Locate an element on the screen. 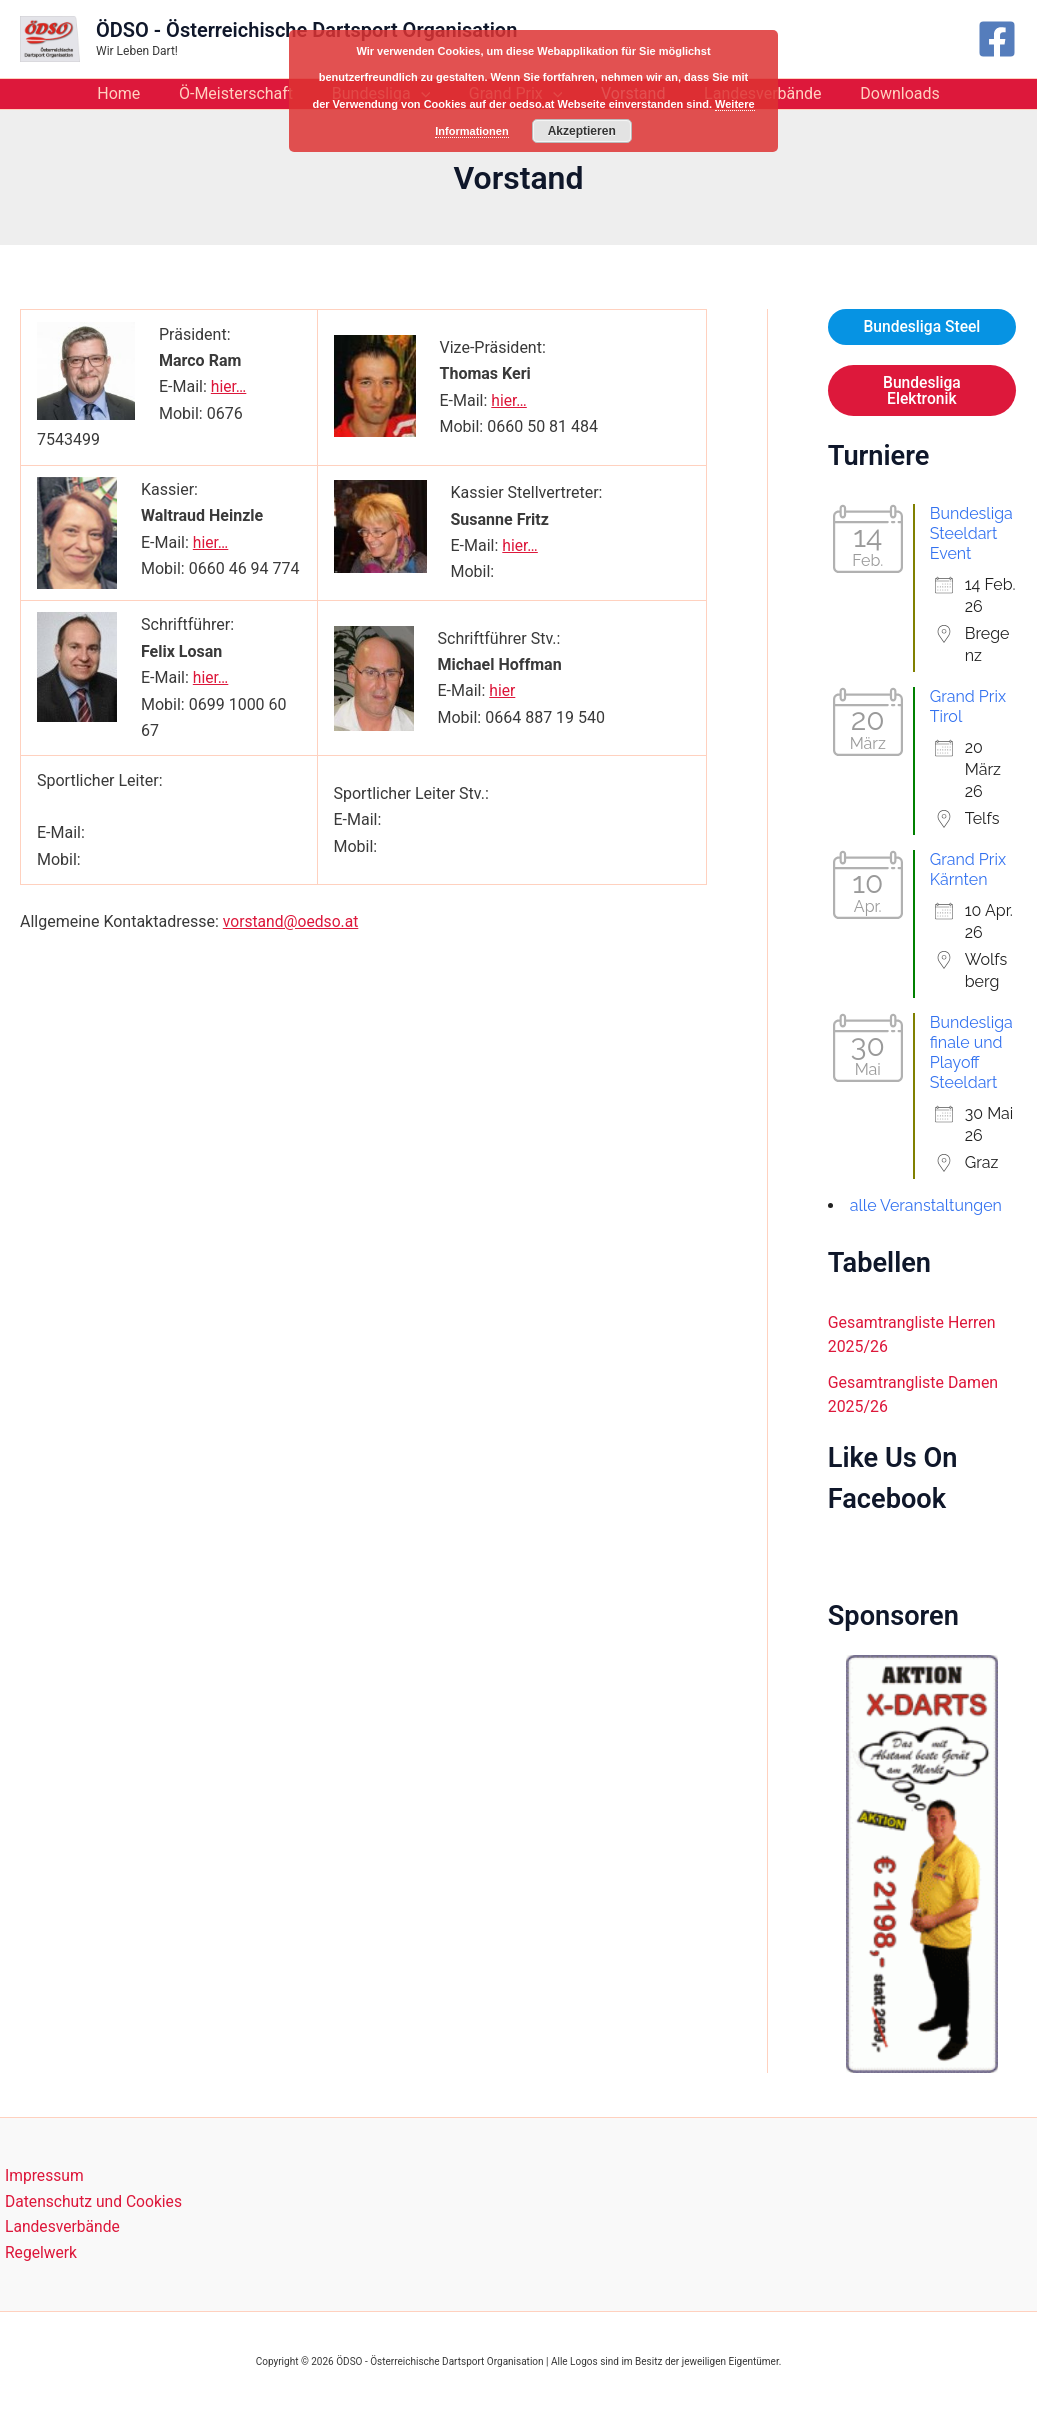 Image resolution: width=1037 pixels, height=2412 pixels. vorstand@oedso.at is located at coordinates (292, 921).